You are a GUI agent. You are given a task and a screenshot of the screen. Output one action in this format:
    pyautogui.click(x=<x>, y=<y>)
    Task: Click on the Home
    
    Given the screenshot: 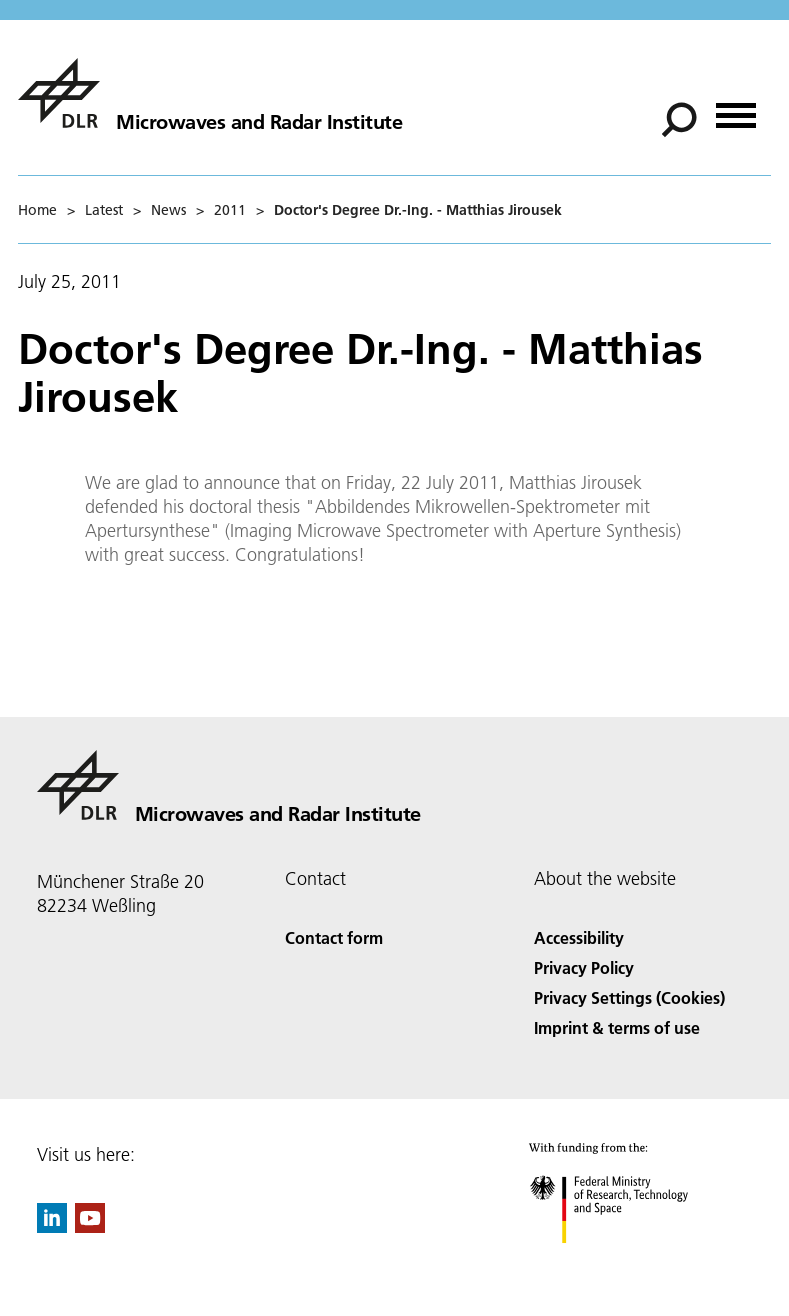 What is the action you would take?
    pyautogui.click(x=37, y=210)
    